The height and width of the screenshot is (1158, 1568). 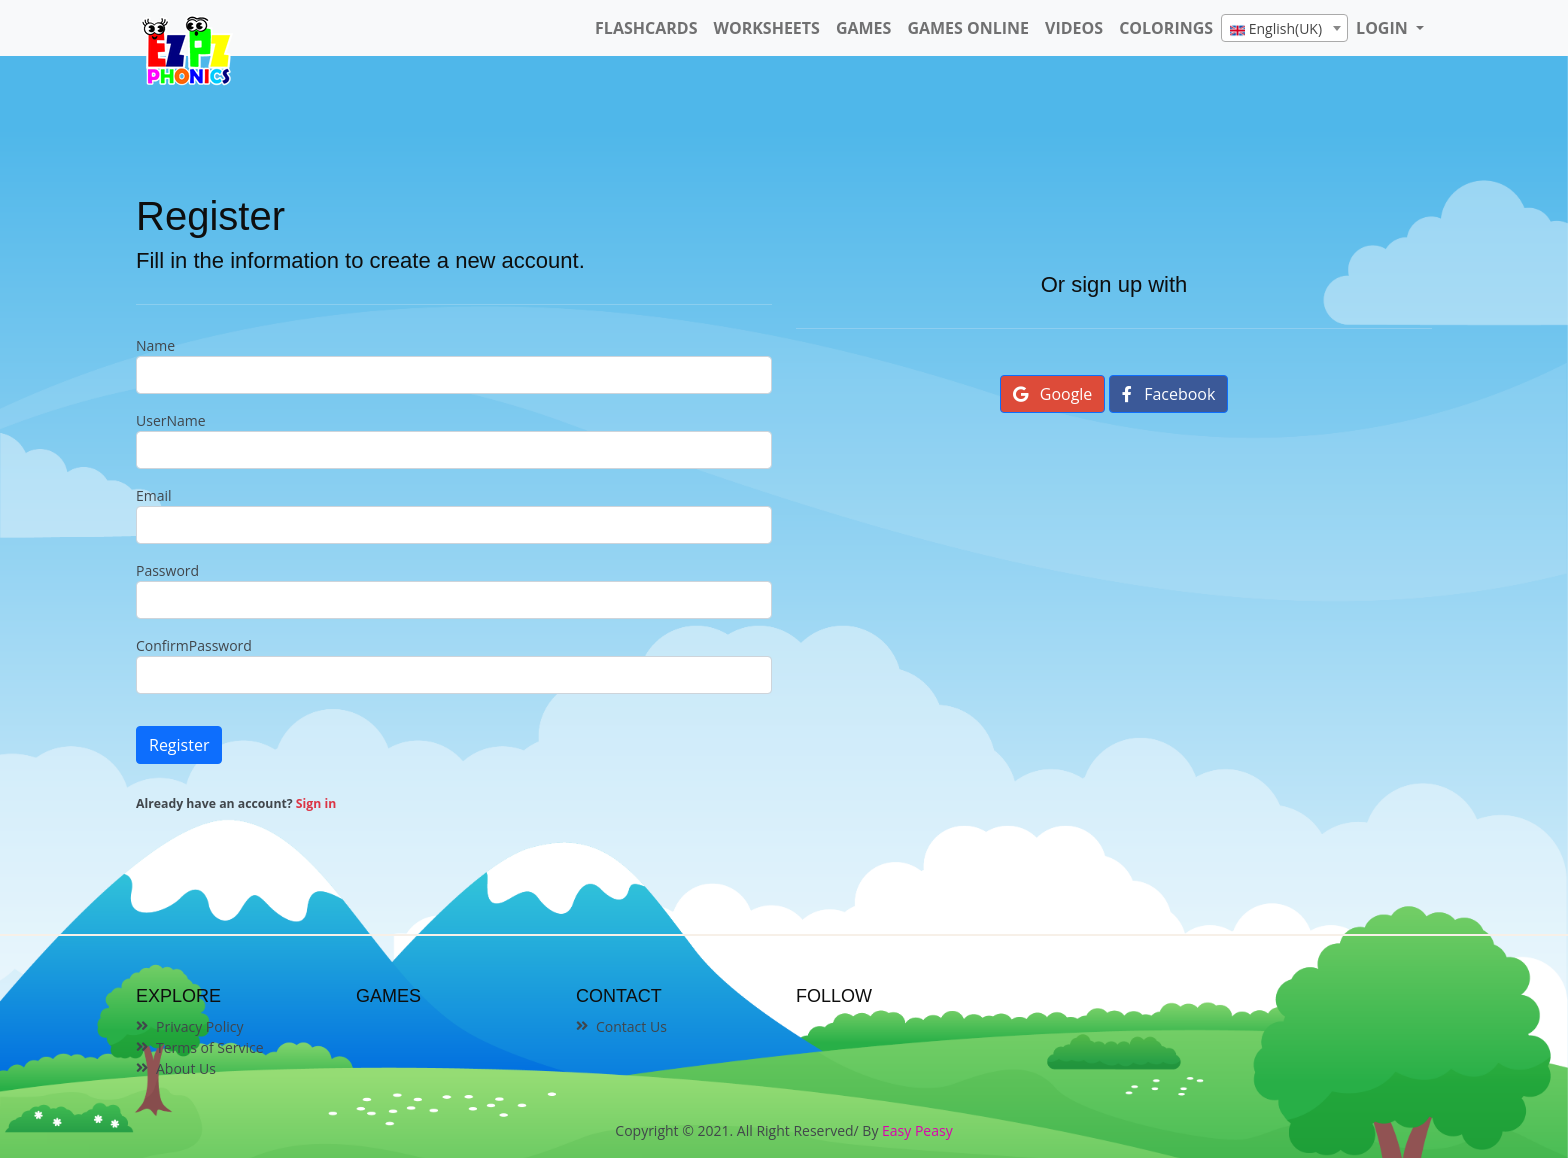 I want to click on Register, so click(x=179, y=745).